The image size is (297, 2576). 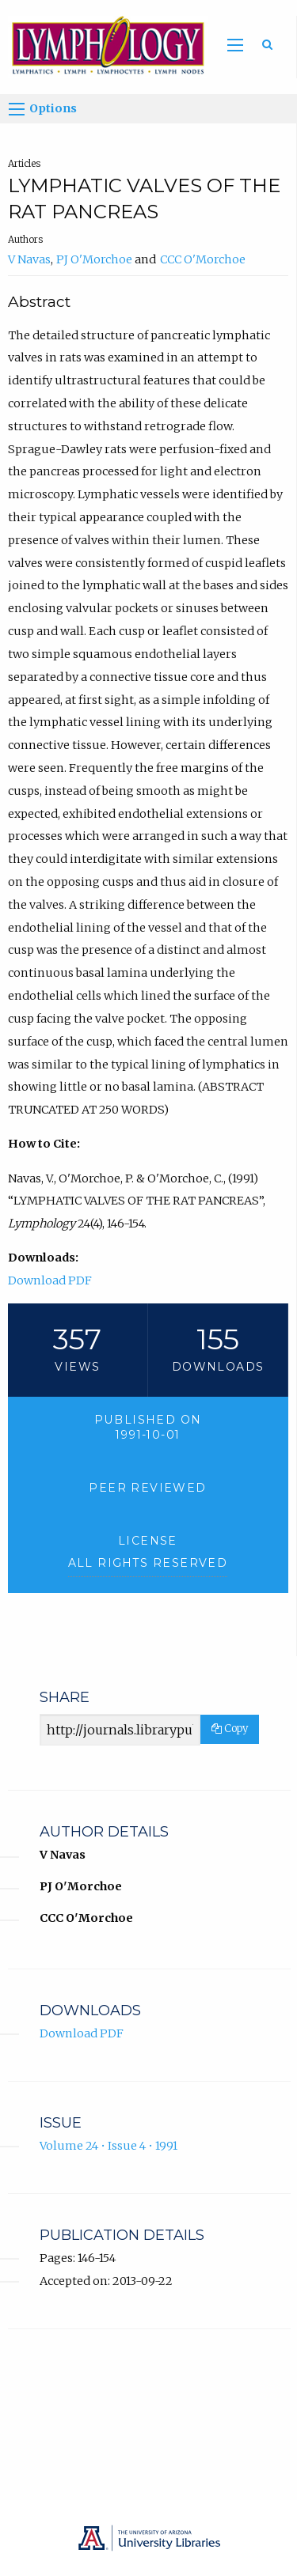 I want to click on [Options], so click(x=17, y=109).